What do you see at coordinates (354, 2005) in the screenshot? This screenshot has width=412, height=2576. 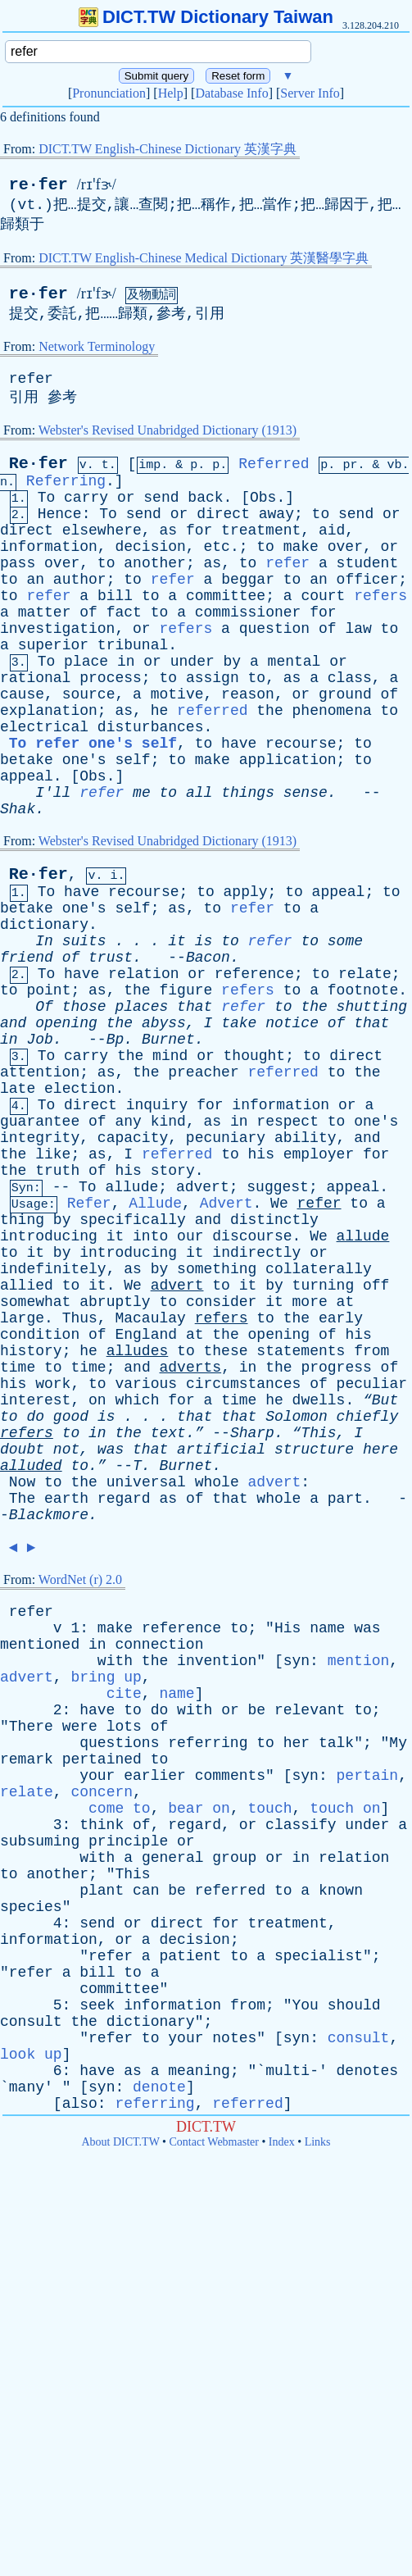 I see `should` at bounding box center [354, 2005].